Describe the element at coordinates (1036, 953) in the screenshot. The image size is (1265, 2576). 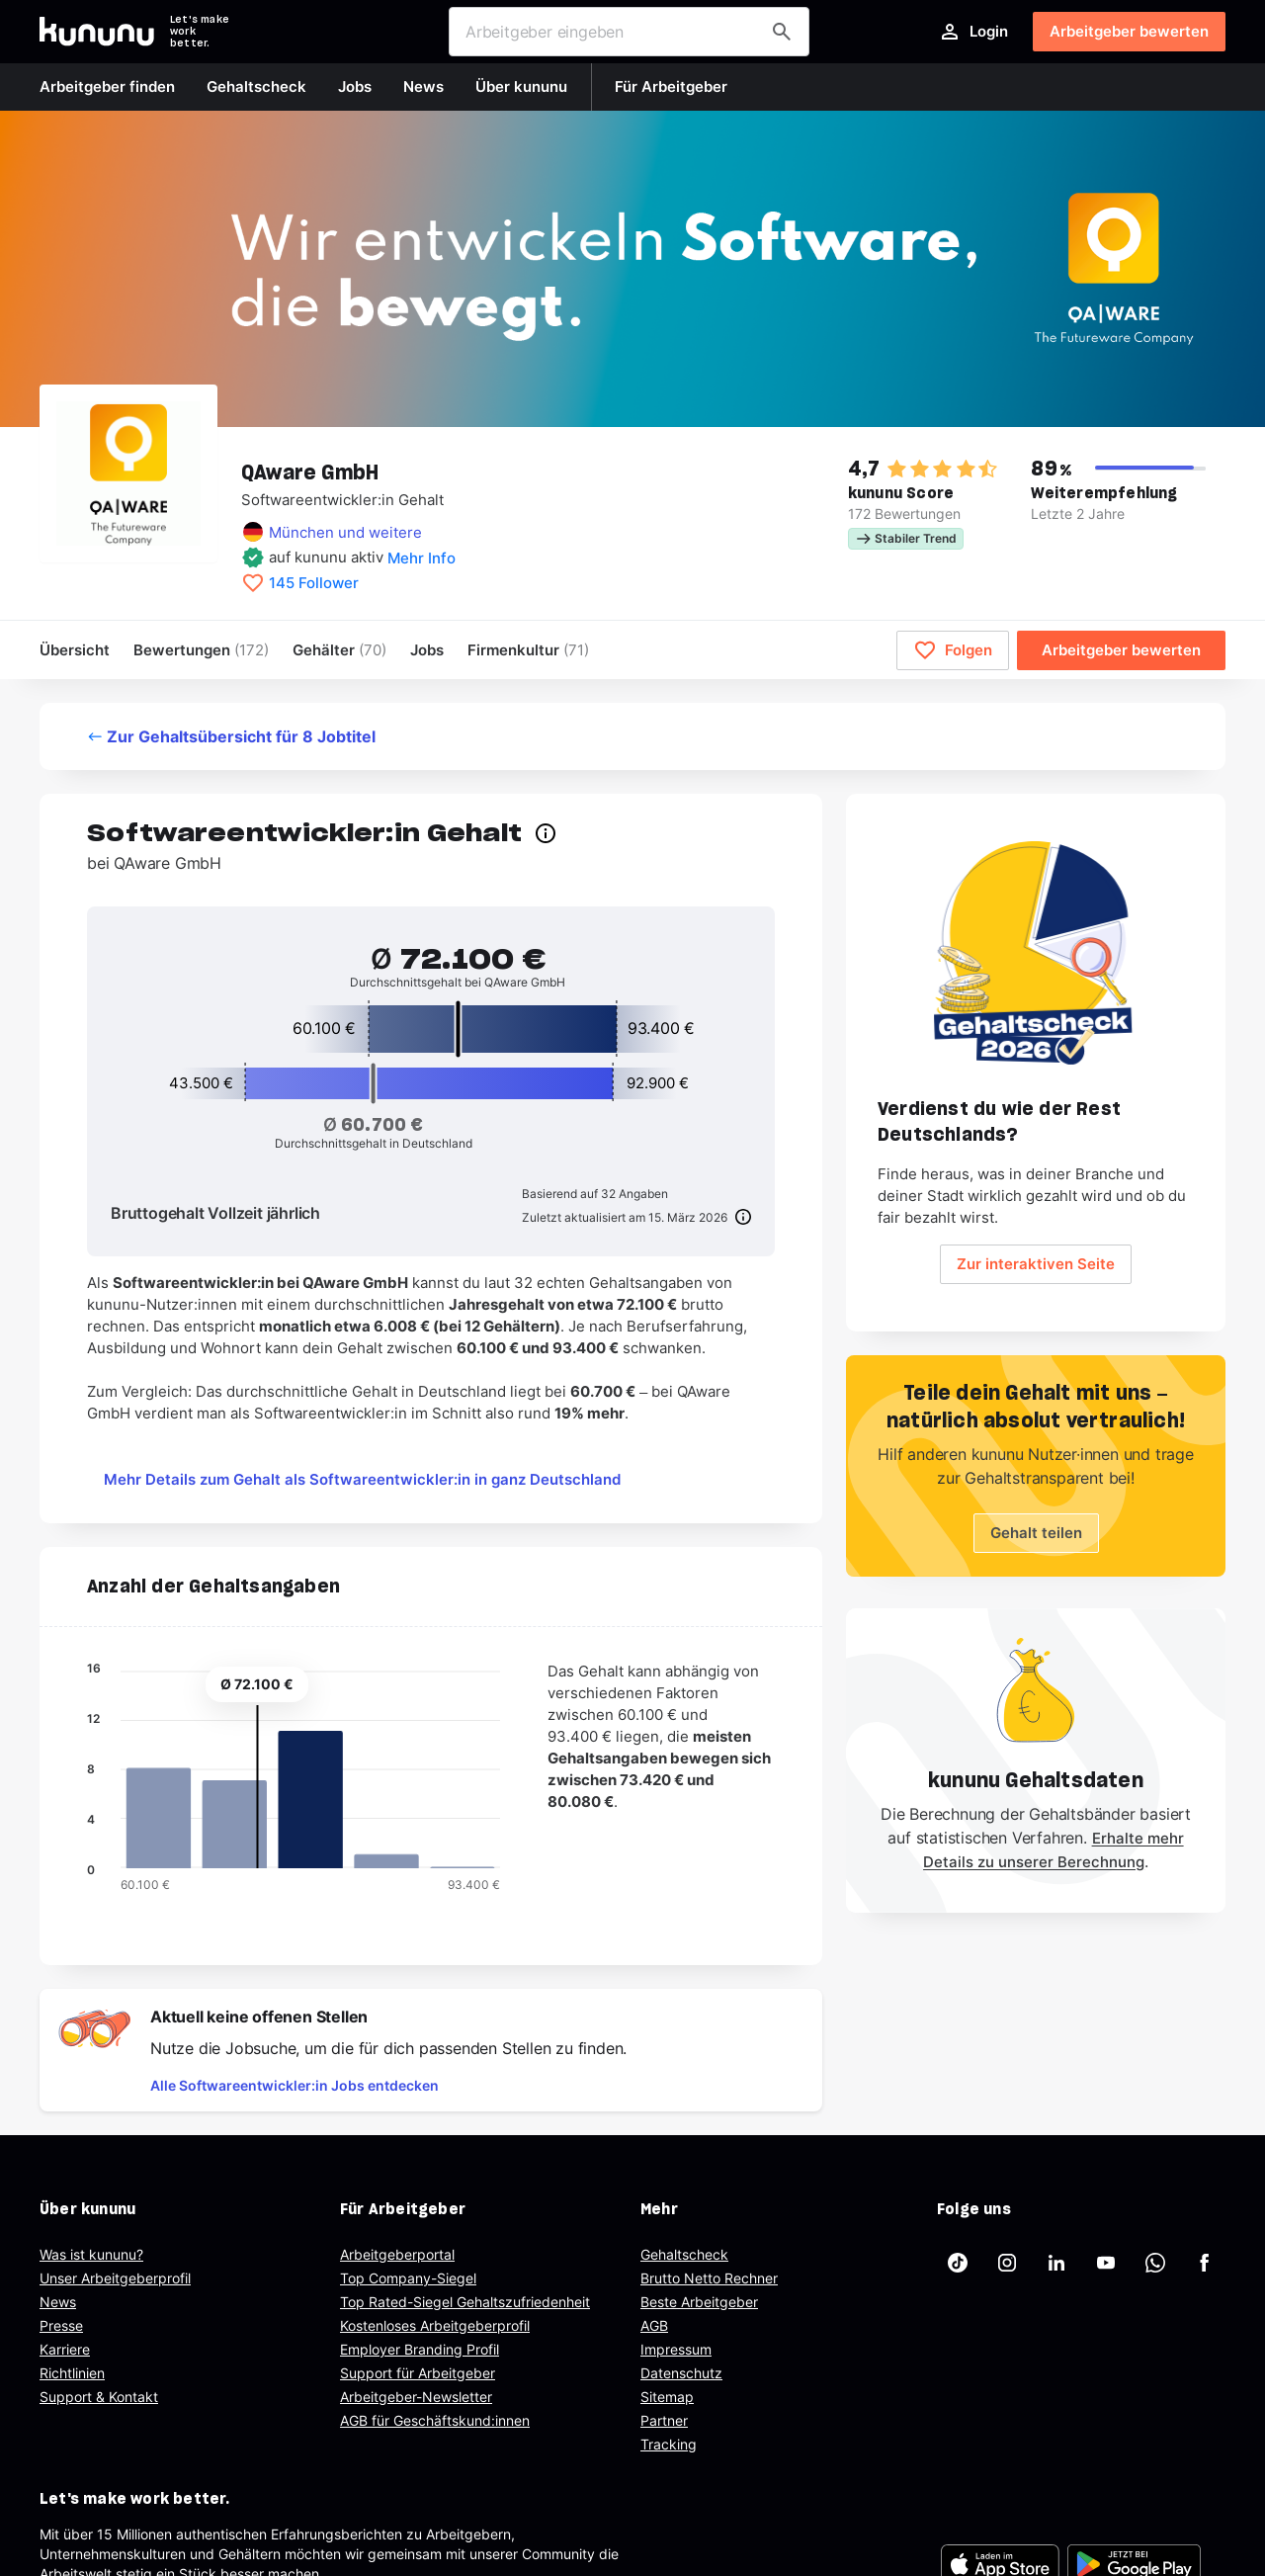
I see `[Geh zum Salary Check Seite.]` at that location.